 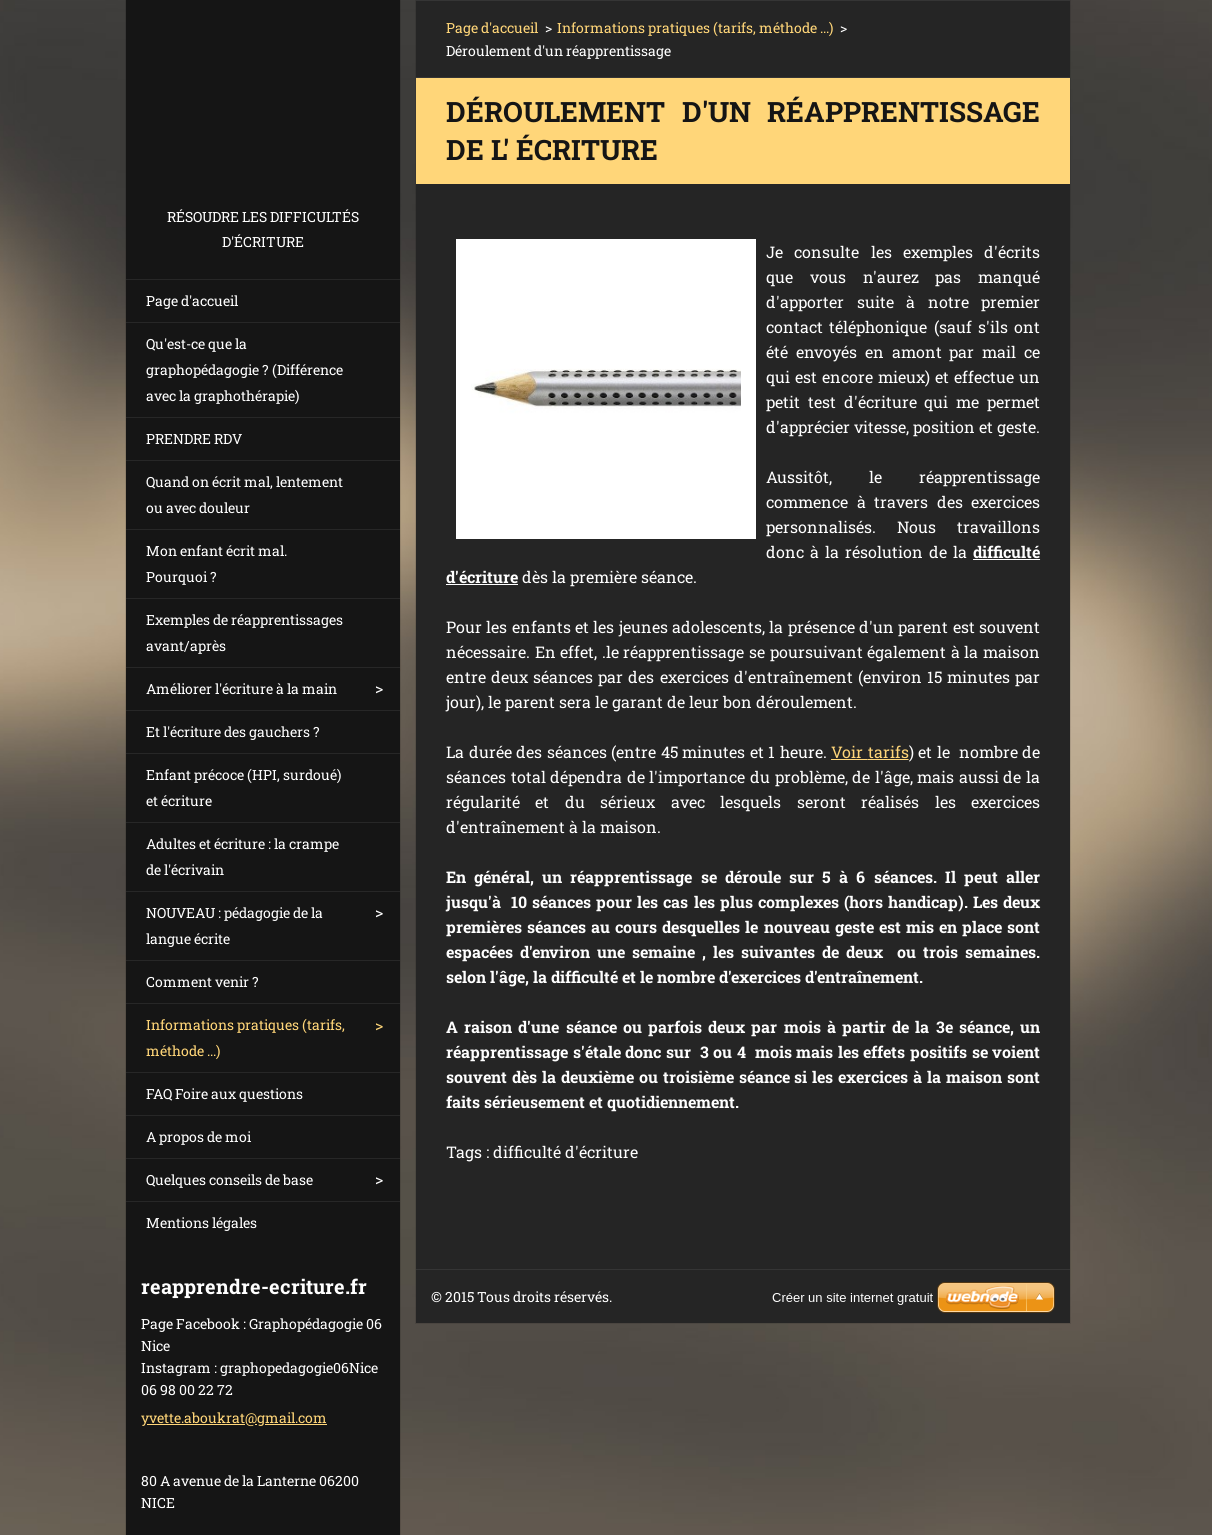 I want to click on Informations pratiques (tarifs, méthode ...), so click(x=245, y=1037).